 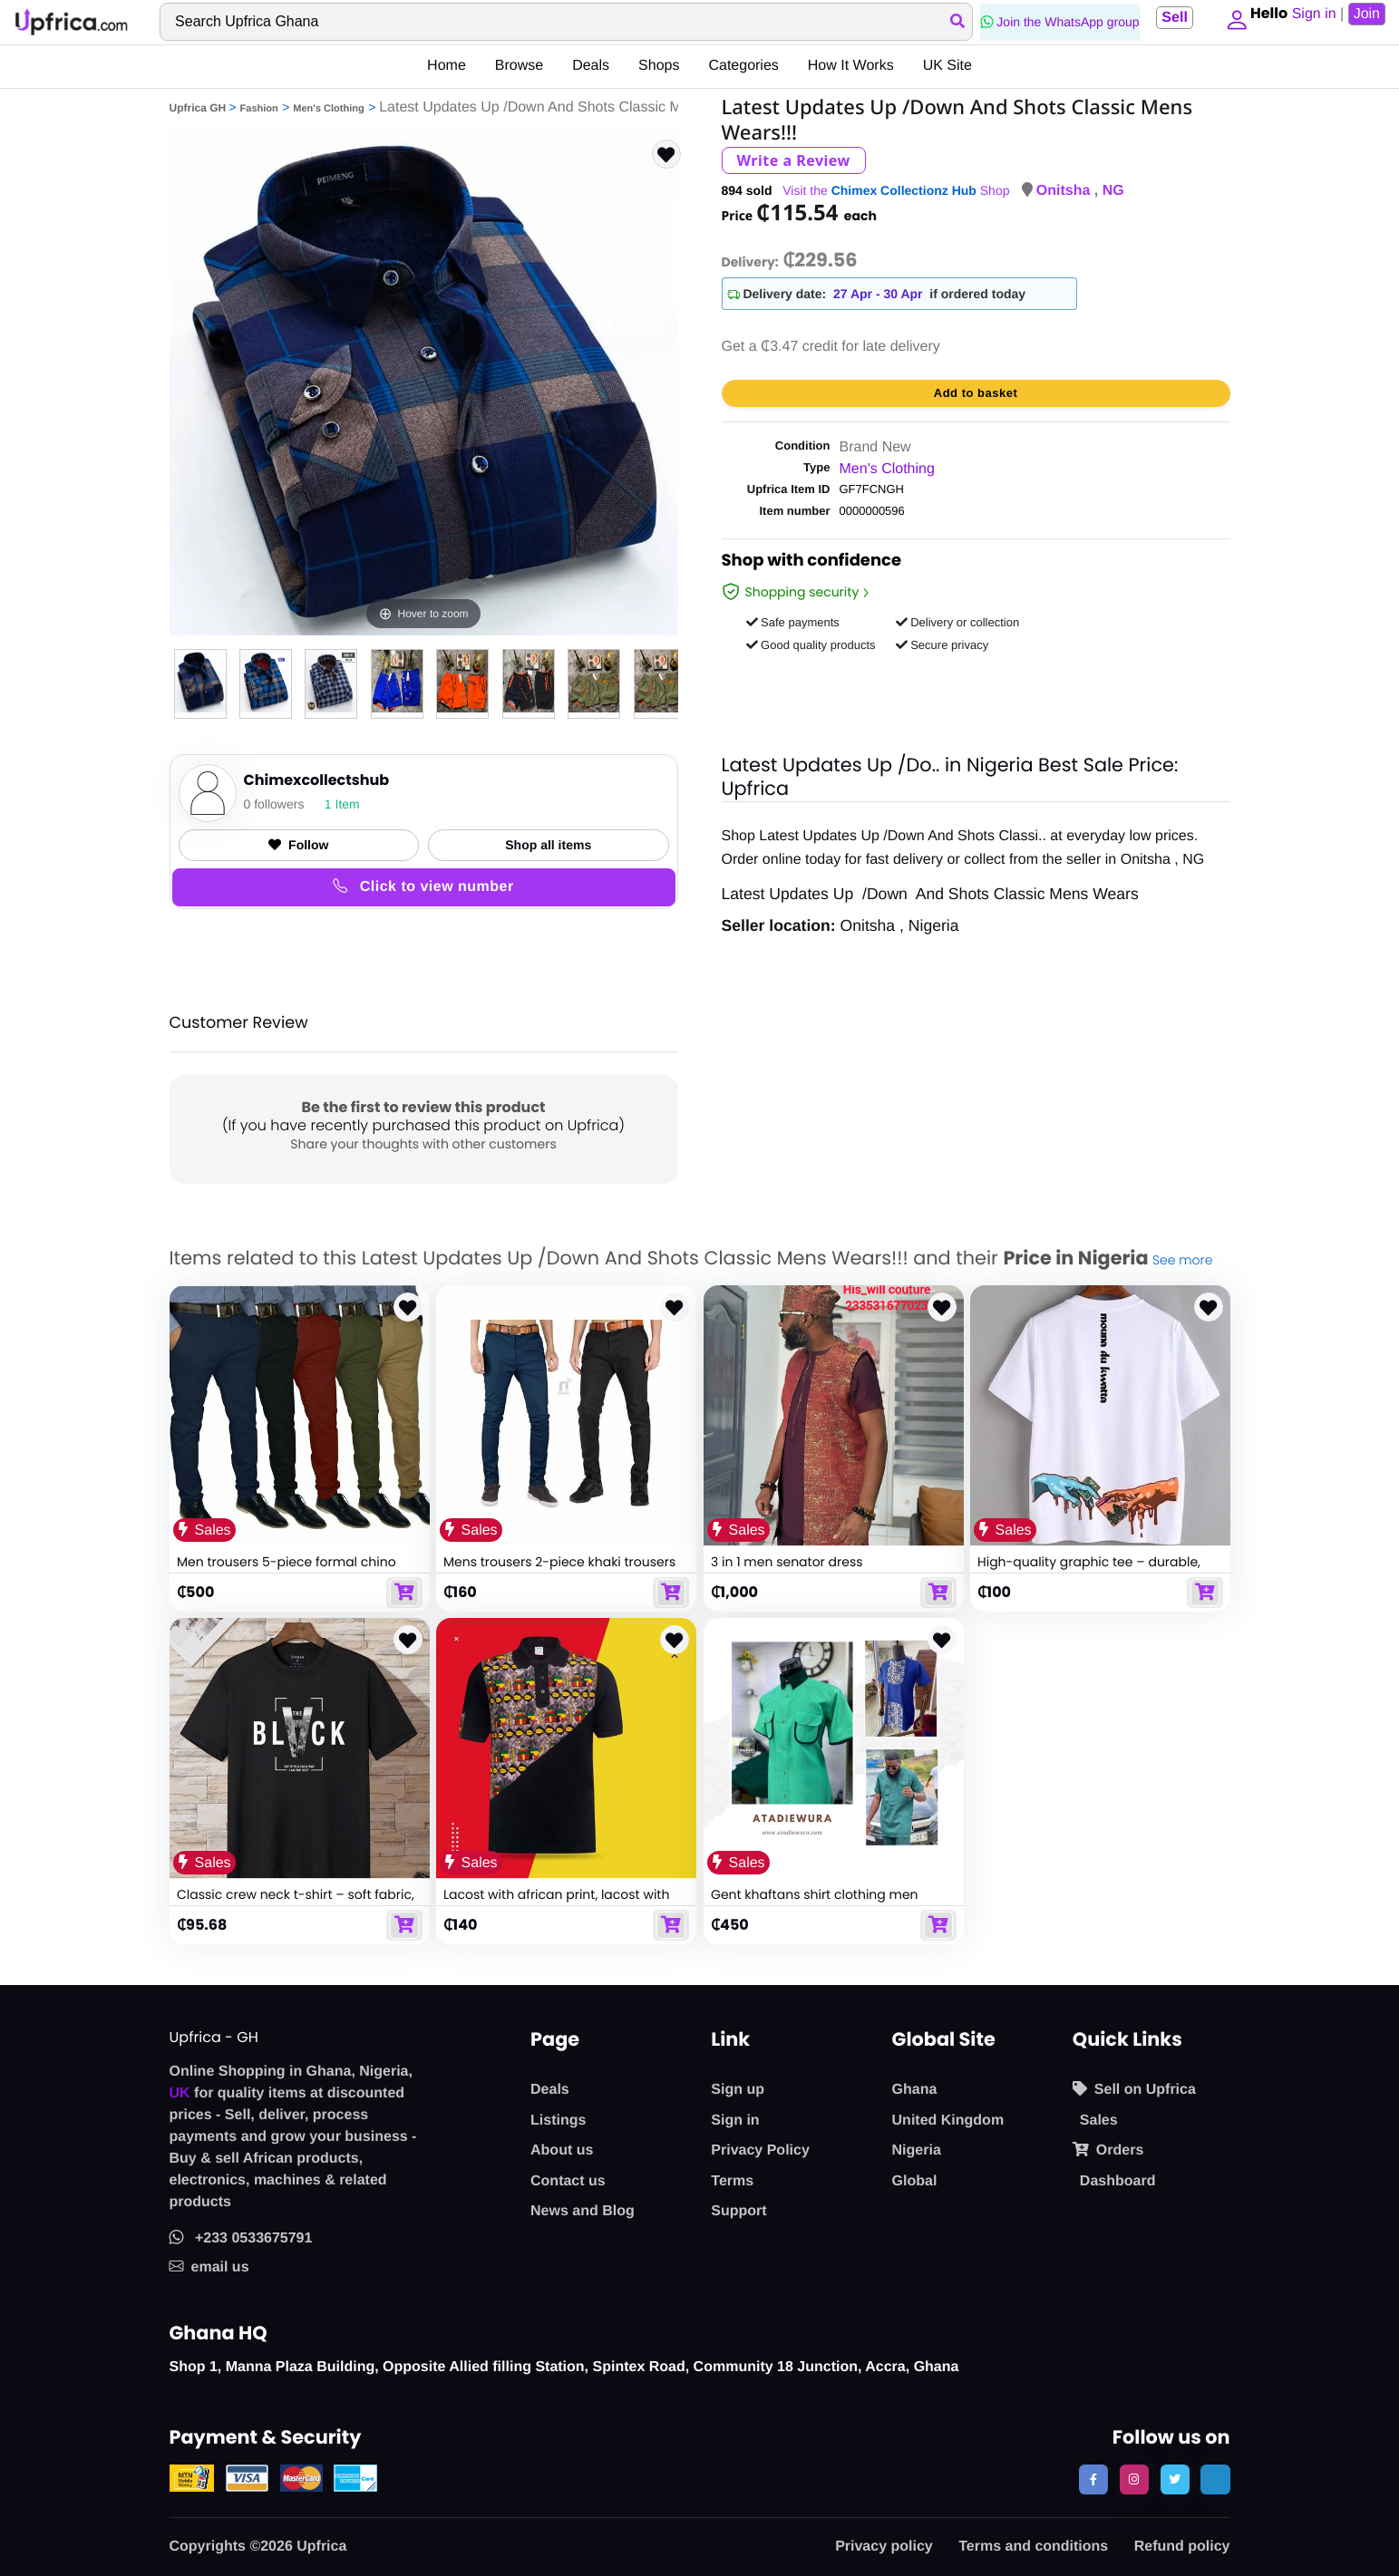 I want to click on Lacost with african print, lacost with african designs, so click(x=556, y=1903).